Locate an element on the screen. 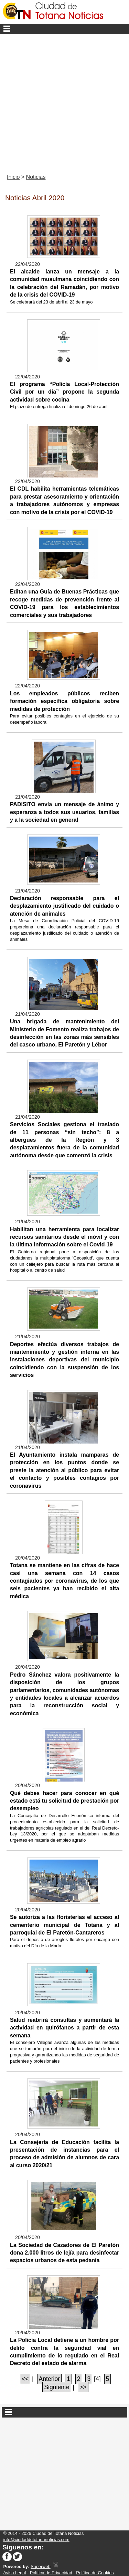 The height and width of the screenshot is (2576, 129). [Advertisement] is located at coordinates (64, 102).